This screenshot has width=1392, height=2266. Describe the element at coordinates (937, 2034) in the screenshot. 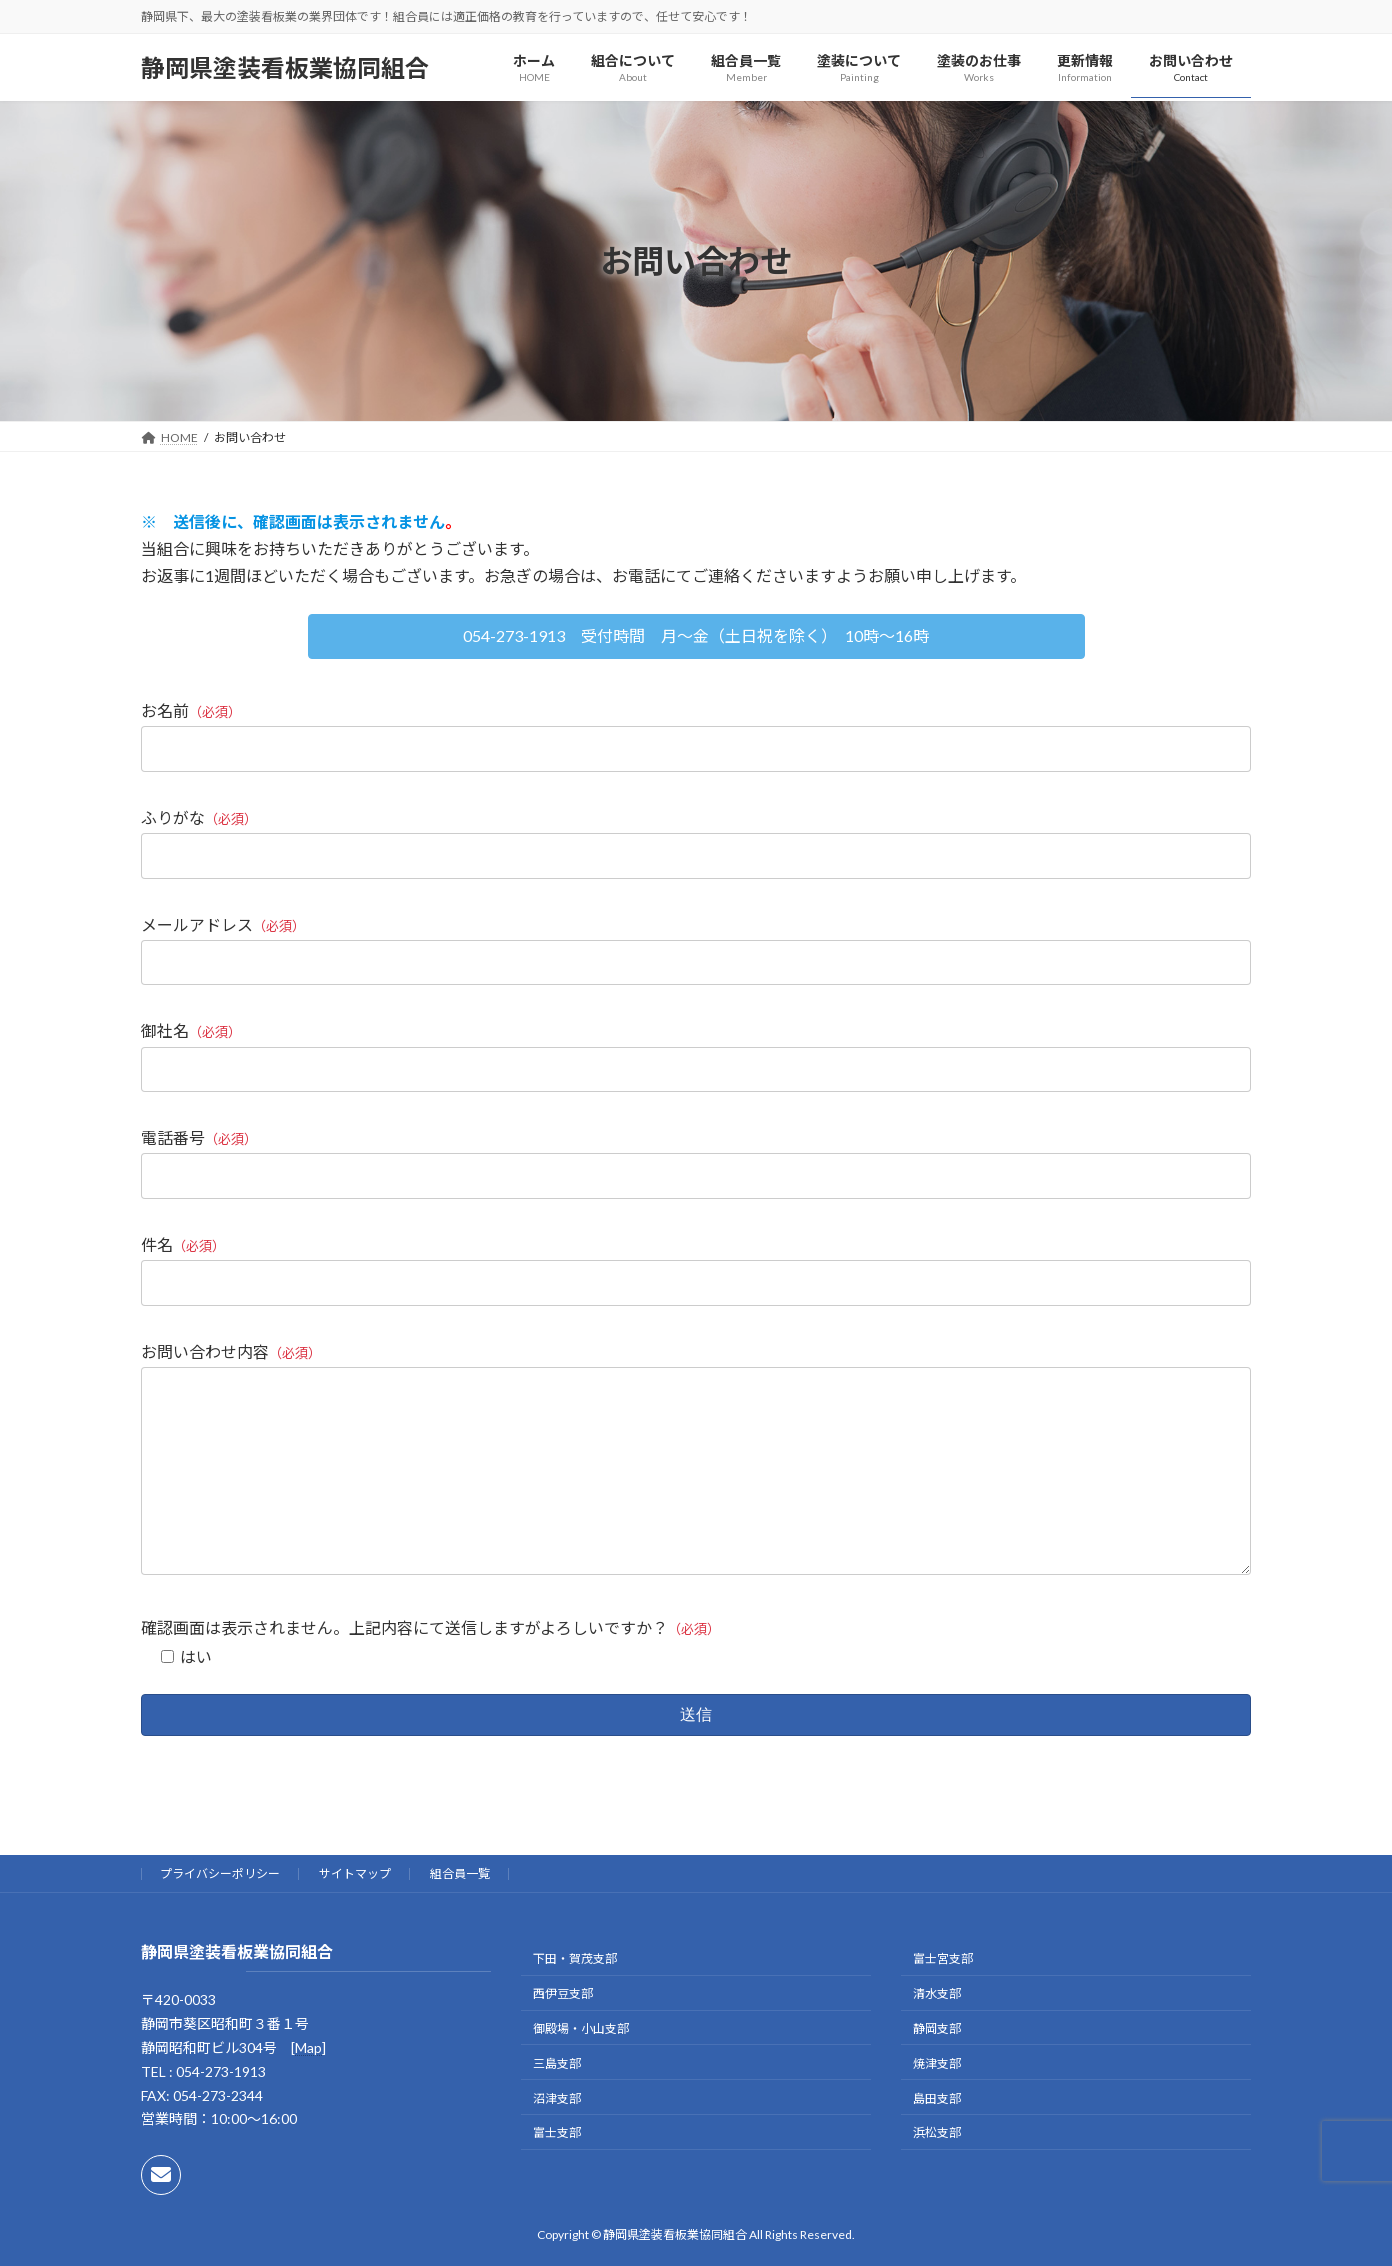

I see `清水支部` at that location.